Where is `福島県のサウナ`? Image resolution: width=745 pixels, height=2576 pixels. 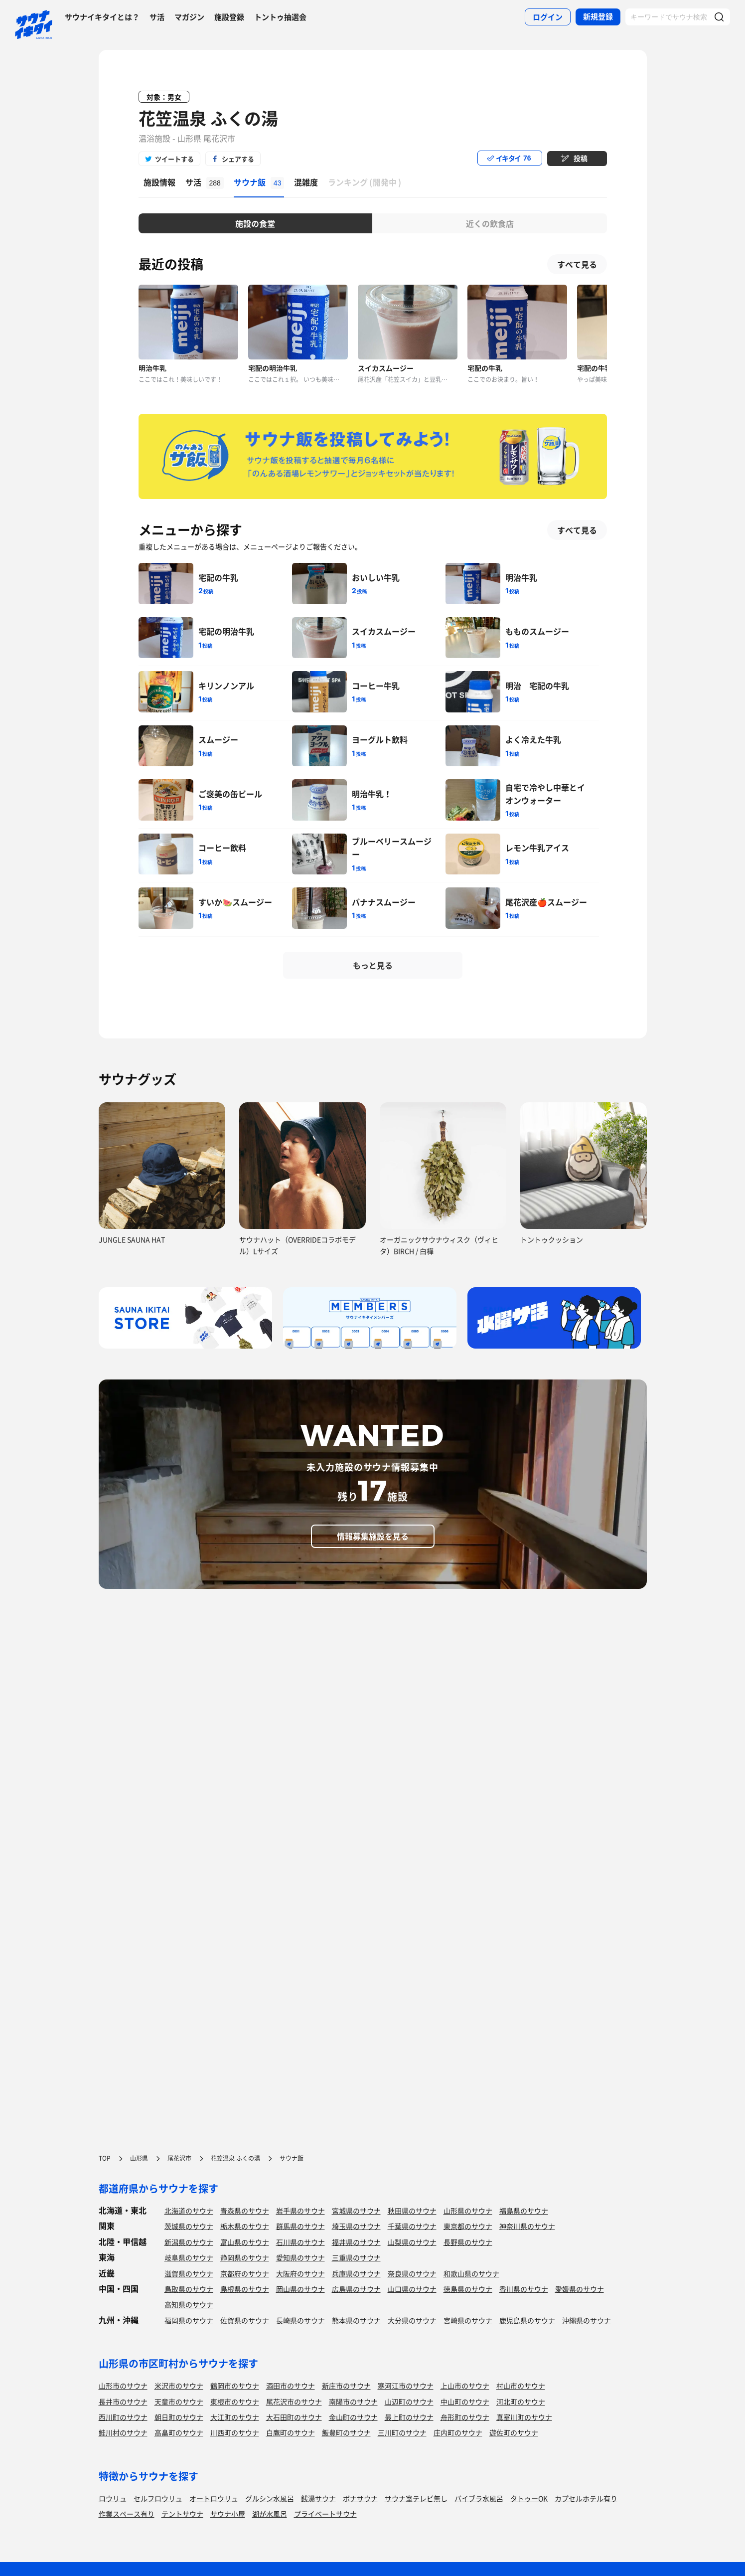 福島県のサウナ is located at coordinates (523, 2211).